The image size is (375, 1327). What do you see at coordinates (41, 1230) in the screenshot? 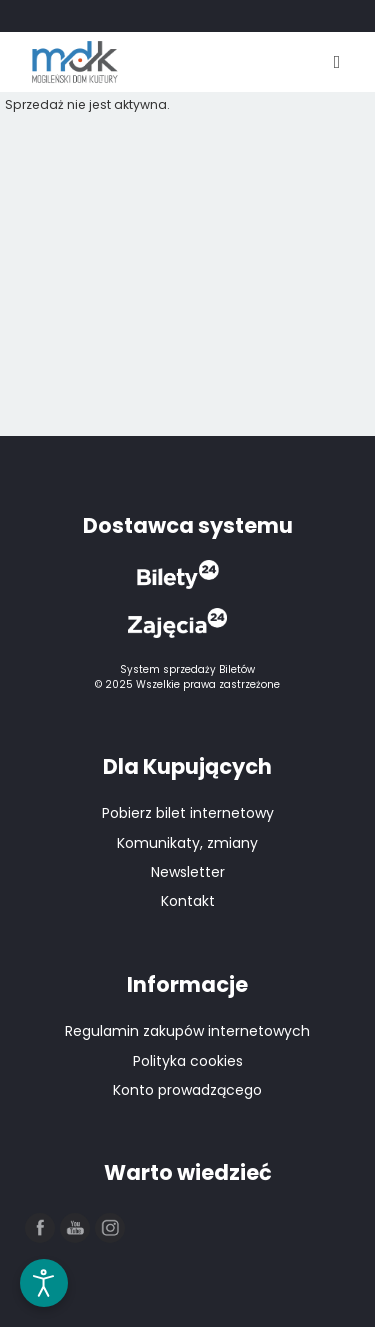
I see `[button]` at bounding box center [41, 1230].